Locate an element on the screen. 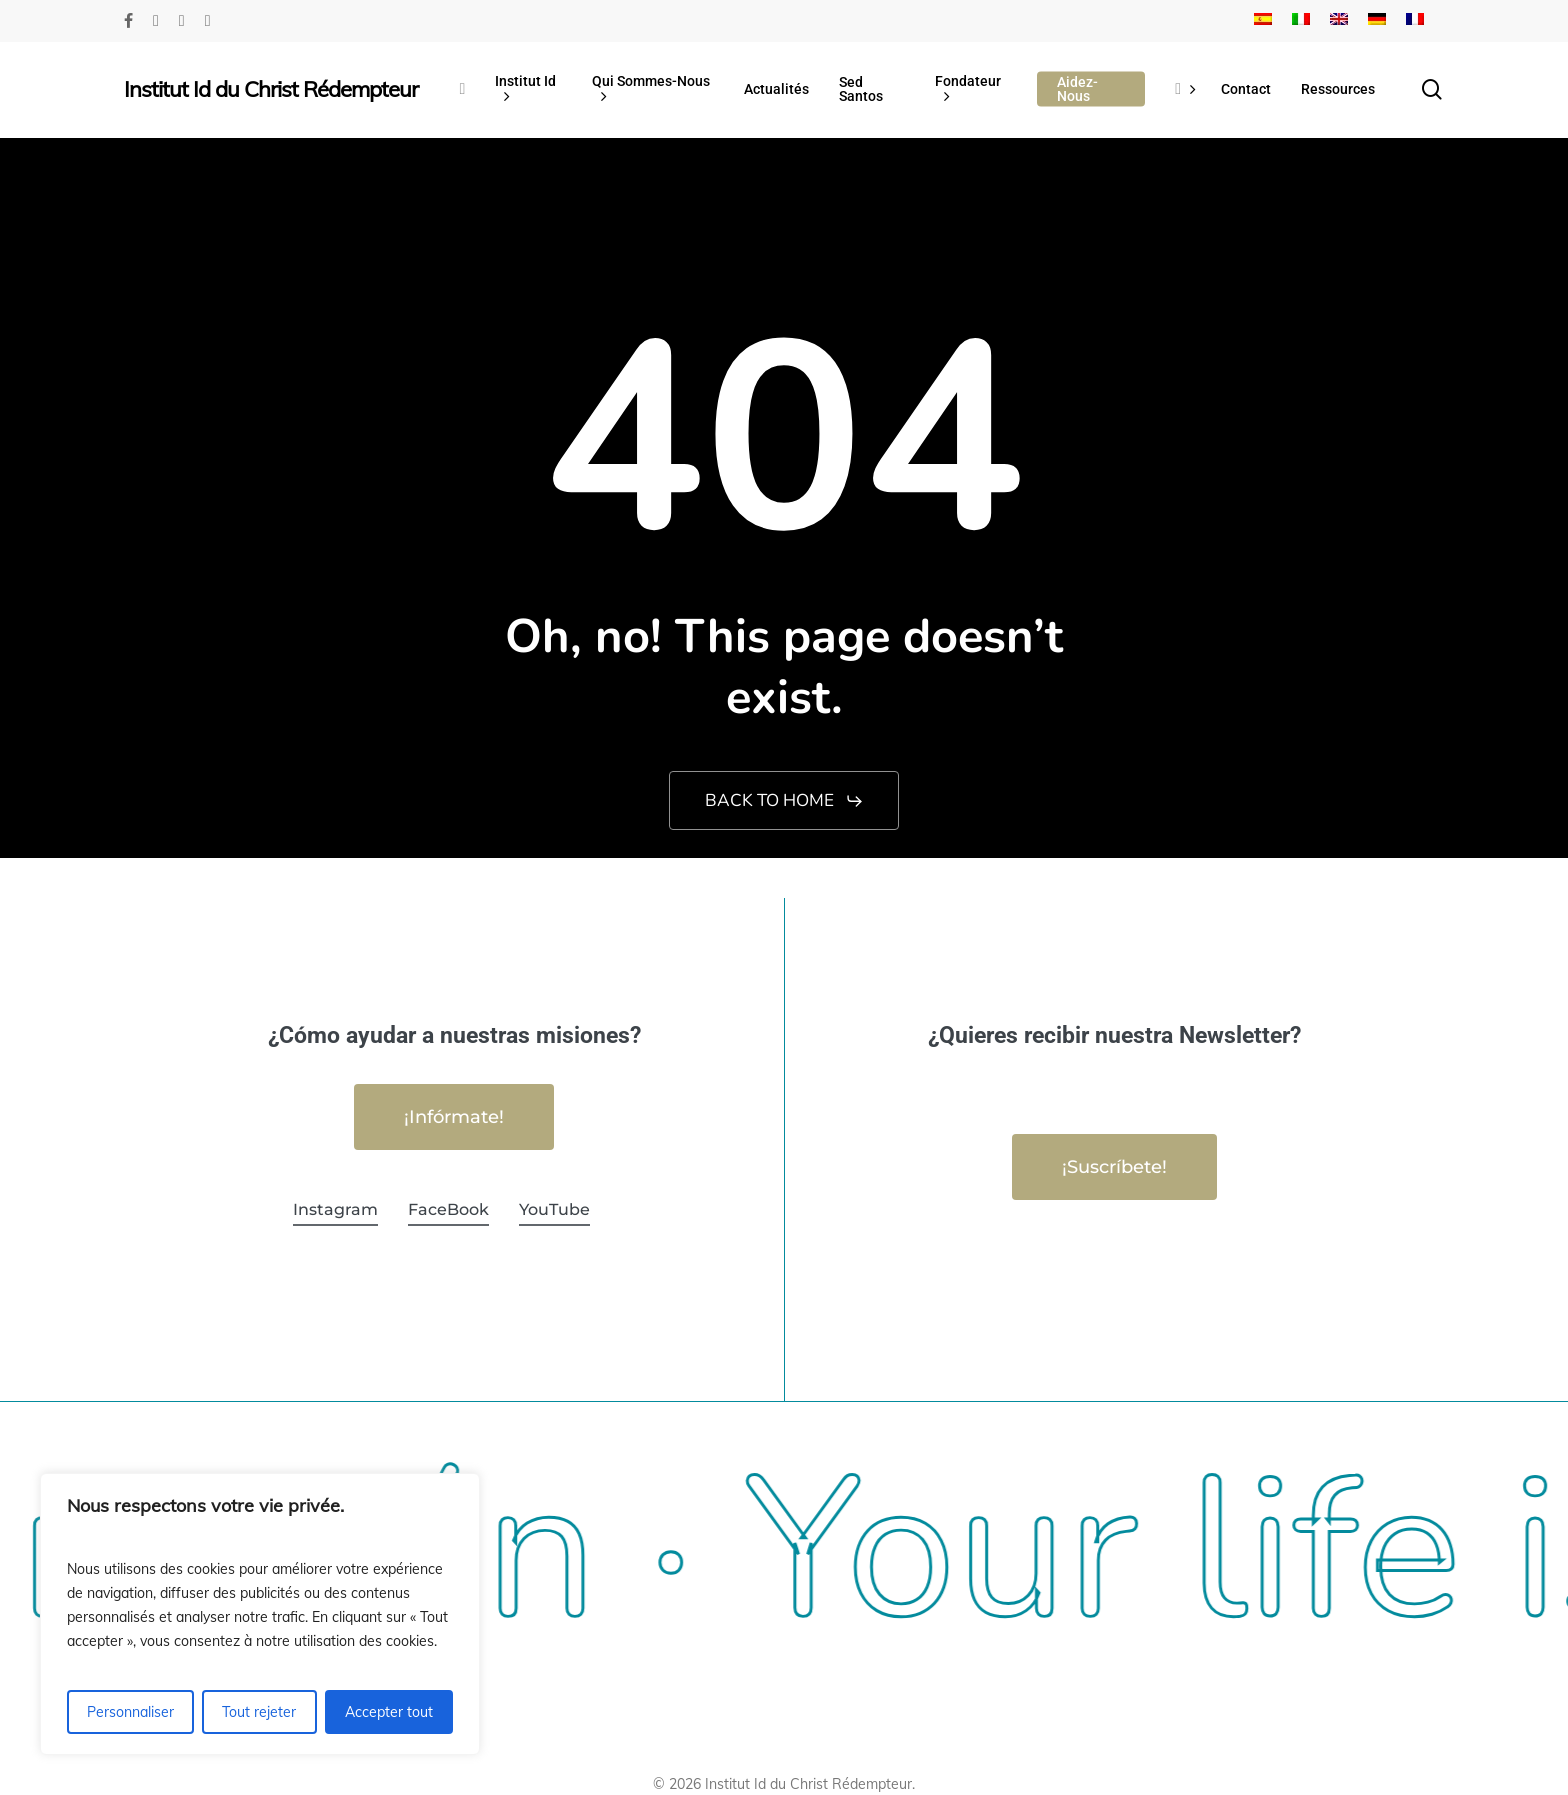 The width and height of the screenshot is (1568, 1795). FaceBook [button] is located at coordinates (448, 1209).